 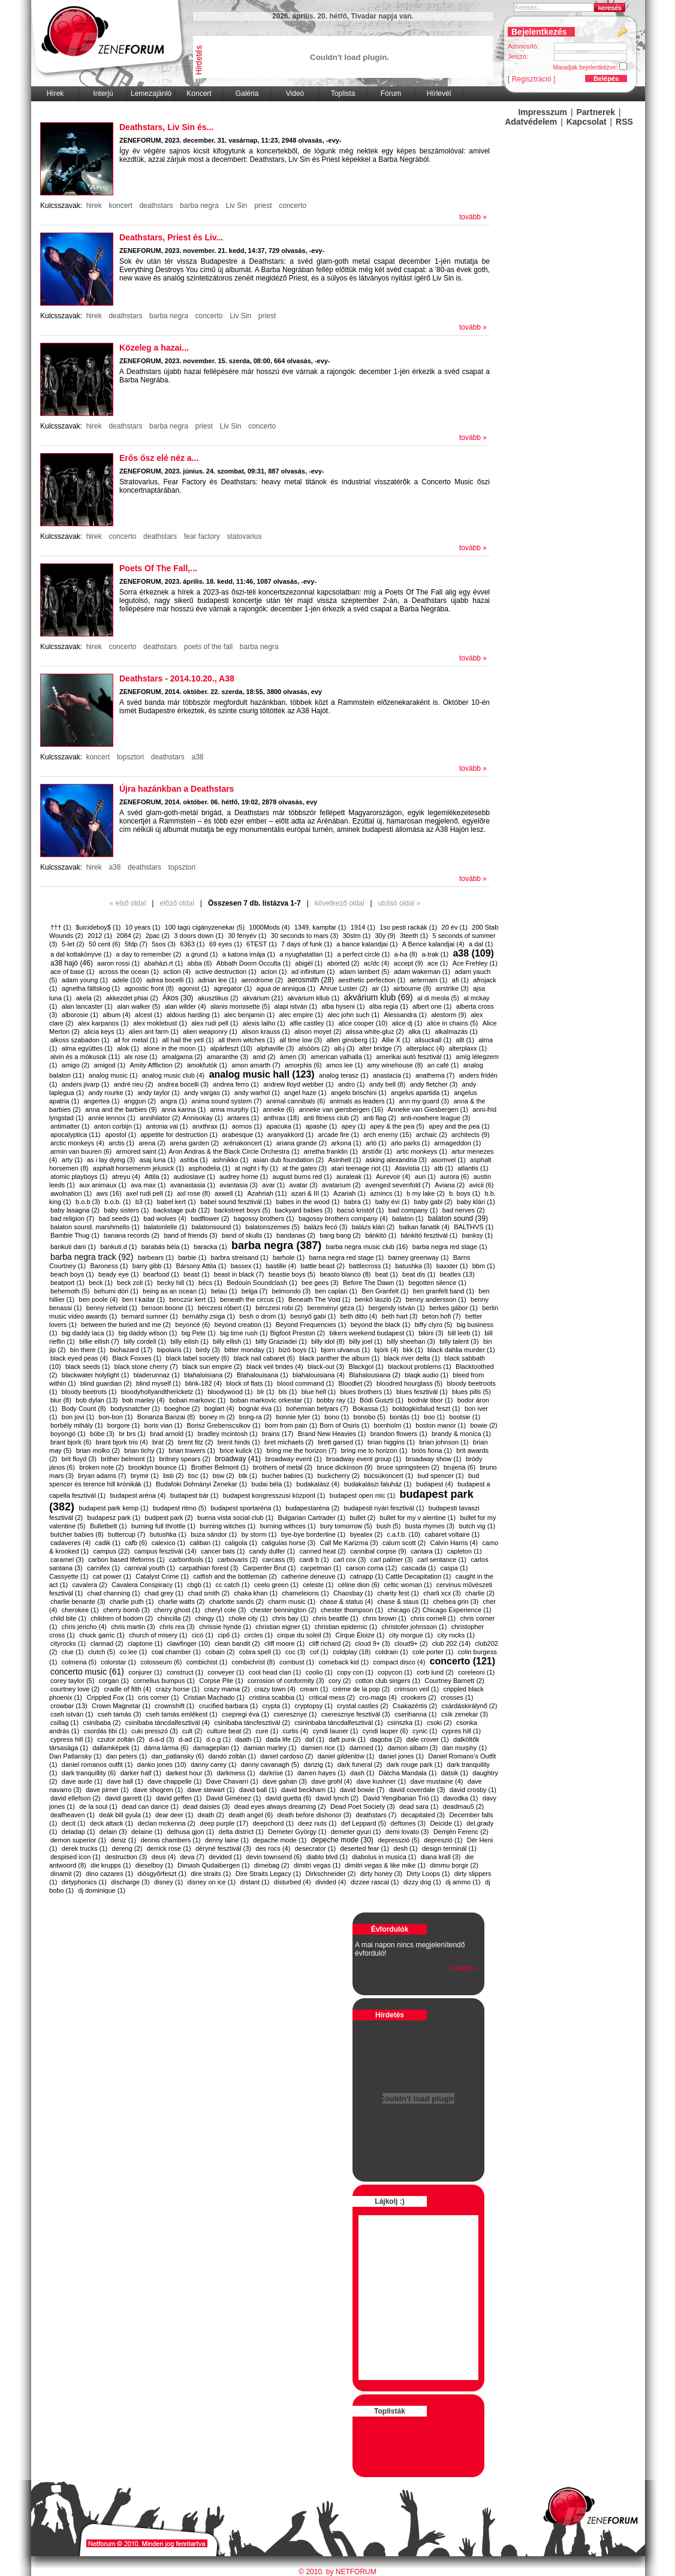 I want to click on blur (8), so click(x=60, y=1400).